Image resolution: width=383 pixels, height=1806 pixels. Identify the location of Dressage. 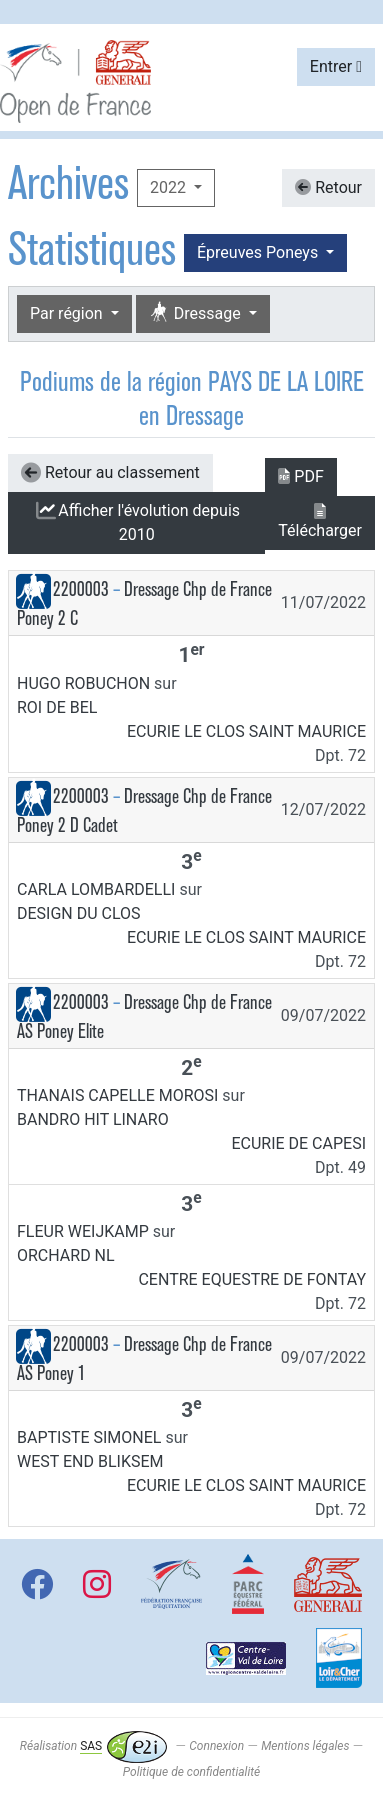
(197, 313).